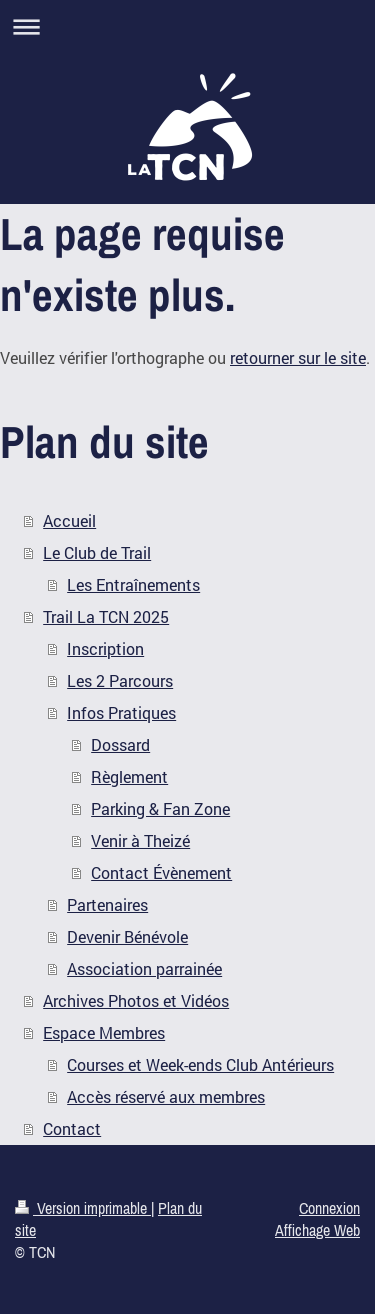 The width and height of the screenshot is (375, 1314). Describe the element at coordinates (329, 1208) in the screenshot. I see `Connexion` at that location.